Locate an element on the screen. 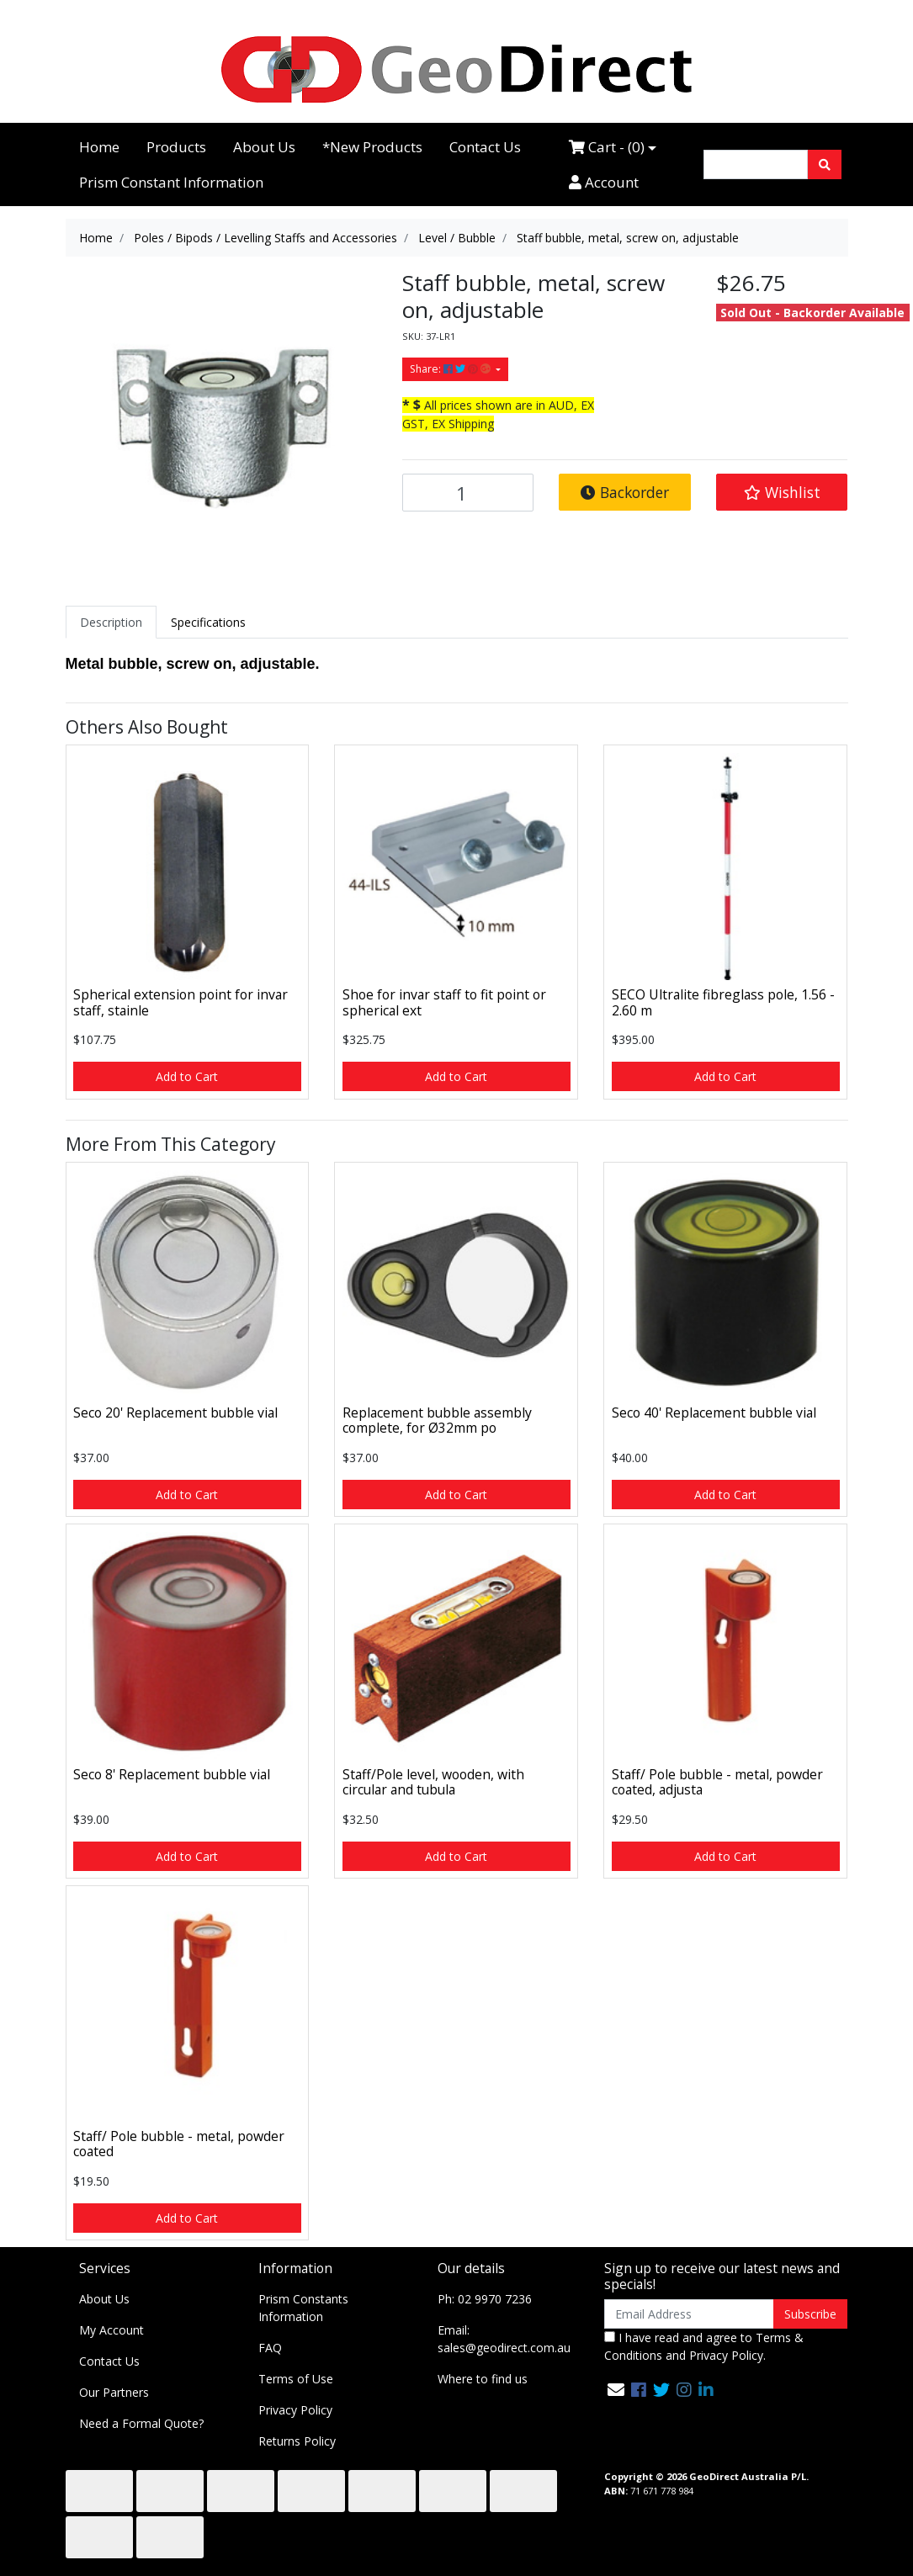  Seco 20' Replacement bubble vial is located at coordinates (175, 1412).